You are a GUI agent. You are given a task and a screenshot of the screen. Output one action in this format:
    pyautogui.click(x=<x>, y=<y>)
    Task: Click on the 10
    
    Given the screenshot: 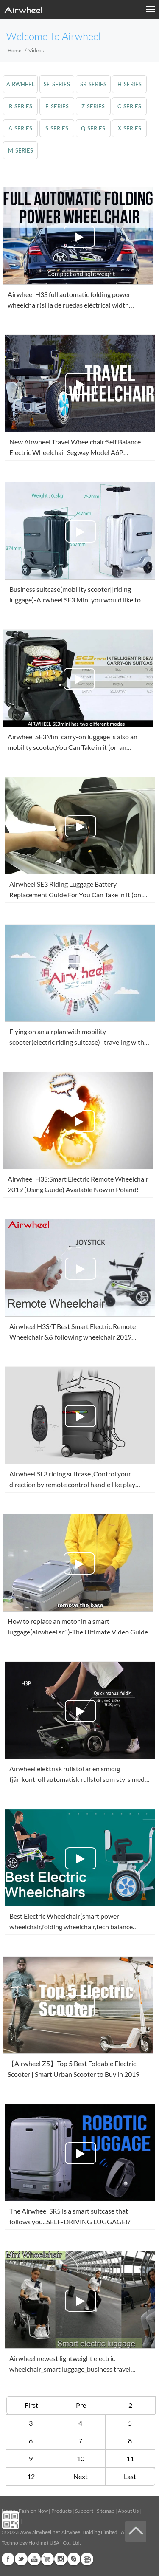 What is the action you would take?
    pyautogui.click(x=80, y=2458)
    